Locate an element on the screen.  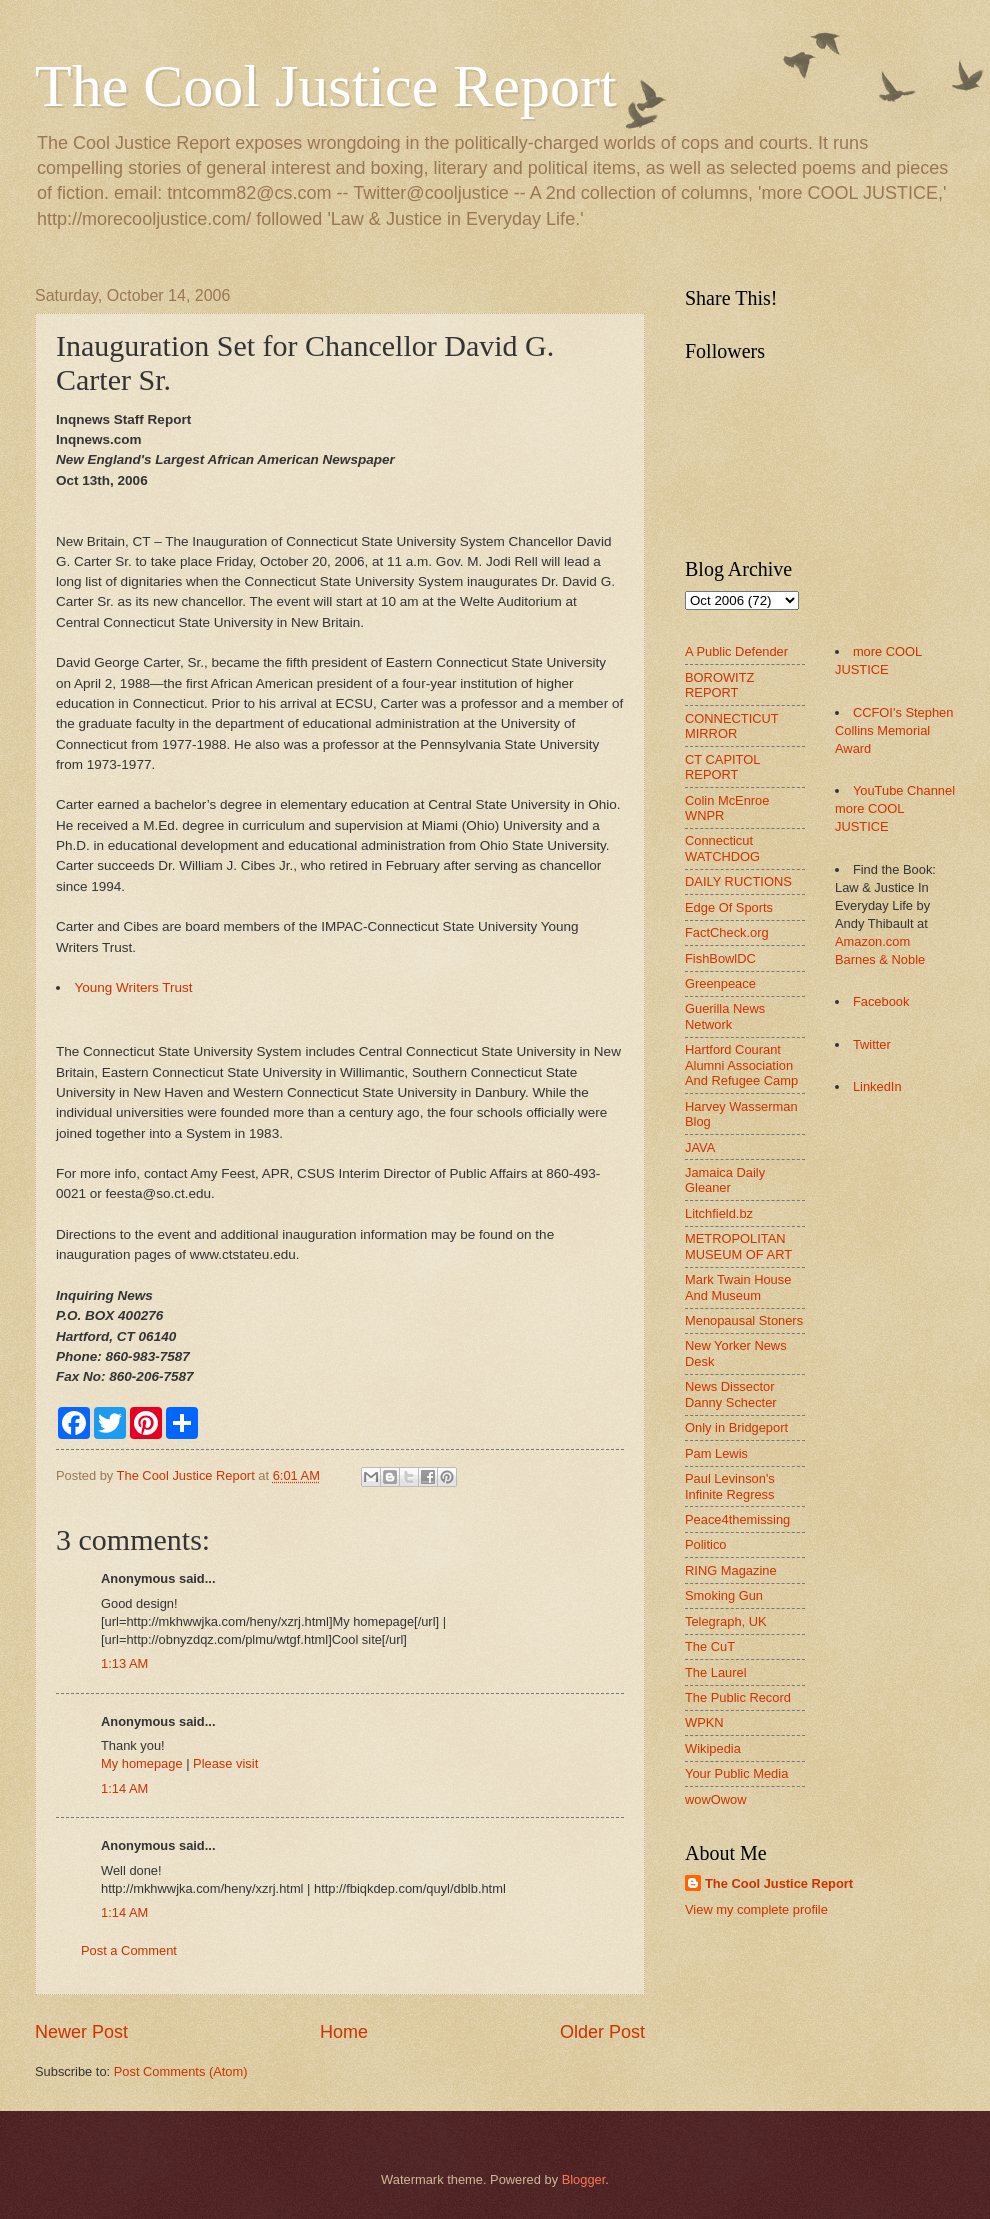
Facebook is located at coordinates (881, 1001).